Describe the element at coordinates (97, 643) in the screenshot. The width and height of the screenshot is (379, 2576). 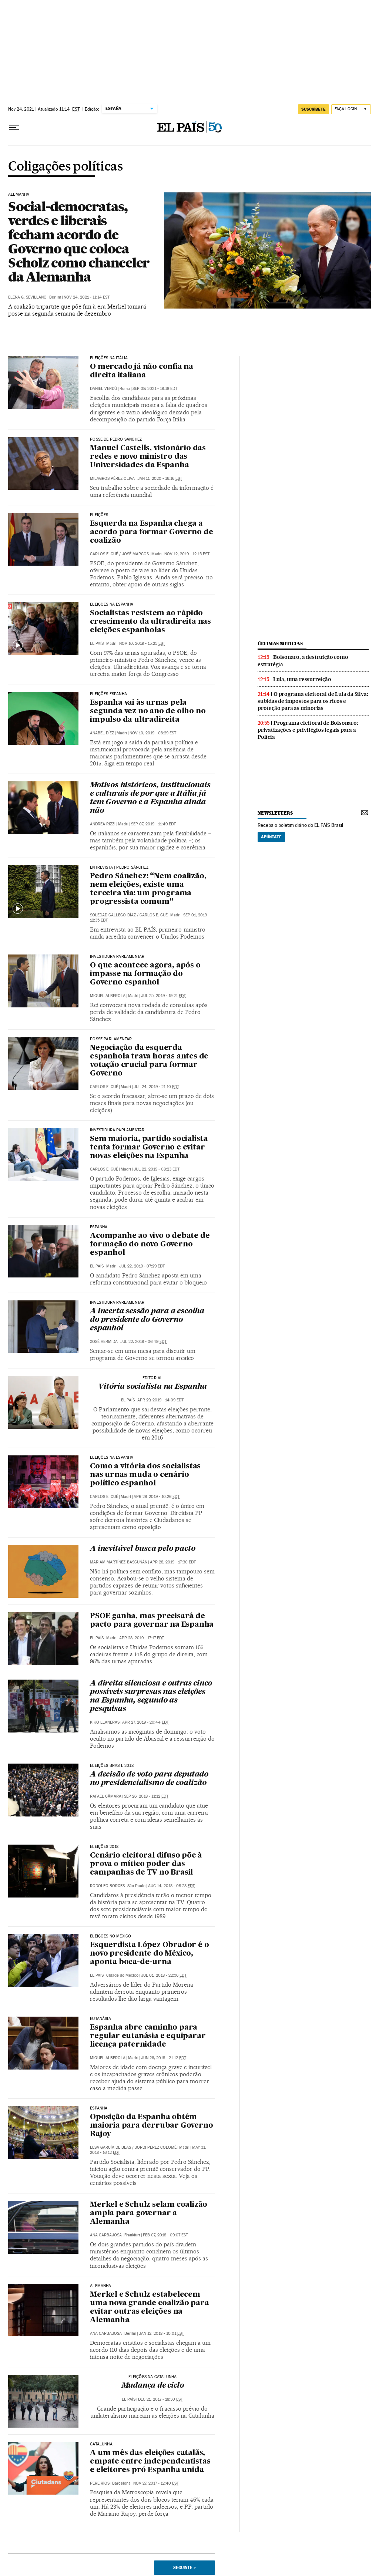
I see `El País` at that location.